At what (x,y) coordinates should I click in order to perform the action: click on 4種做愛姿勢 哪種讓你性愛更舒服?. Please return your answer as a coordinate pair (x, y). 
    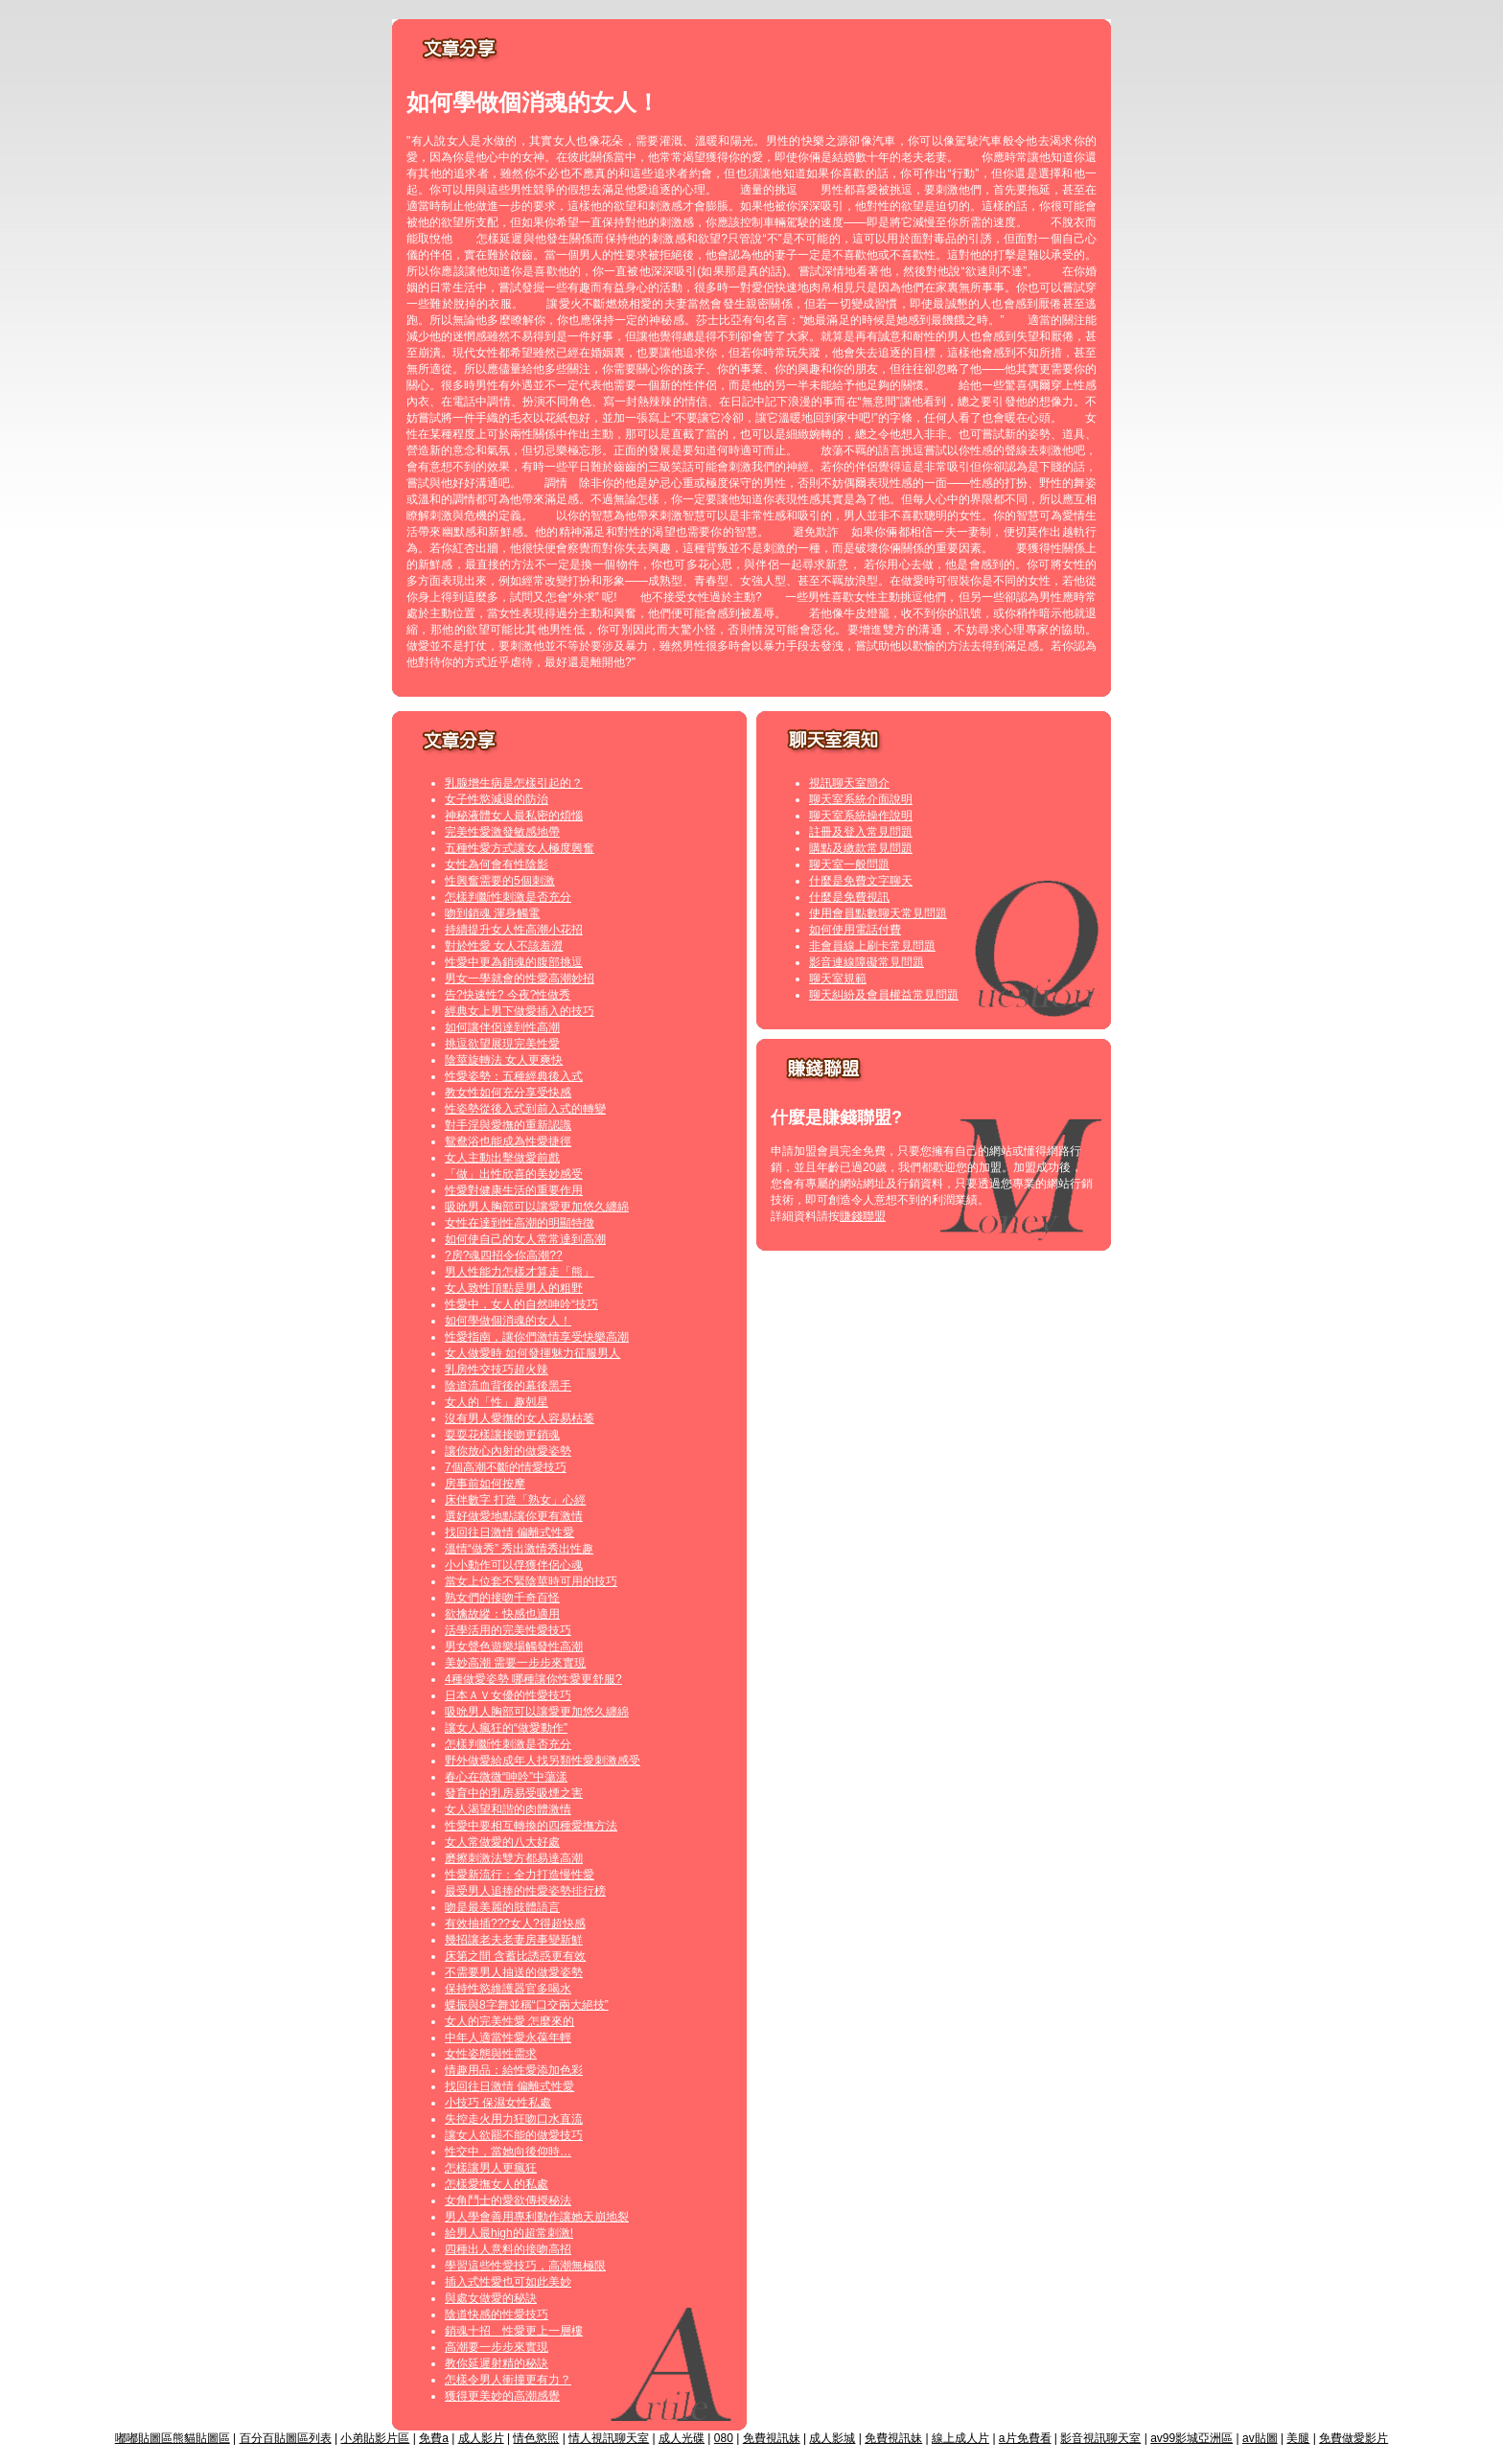
    Looking at the image, I should click on (533, 1679).